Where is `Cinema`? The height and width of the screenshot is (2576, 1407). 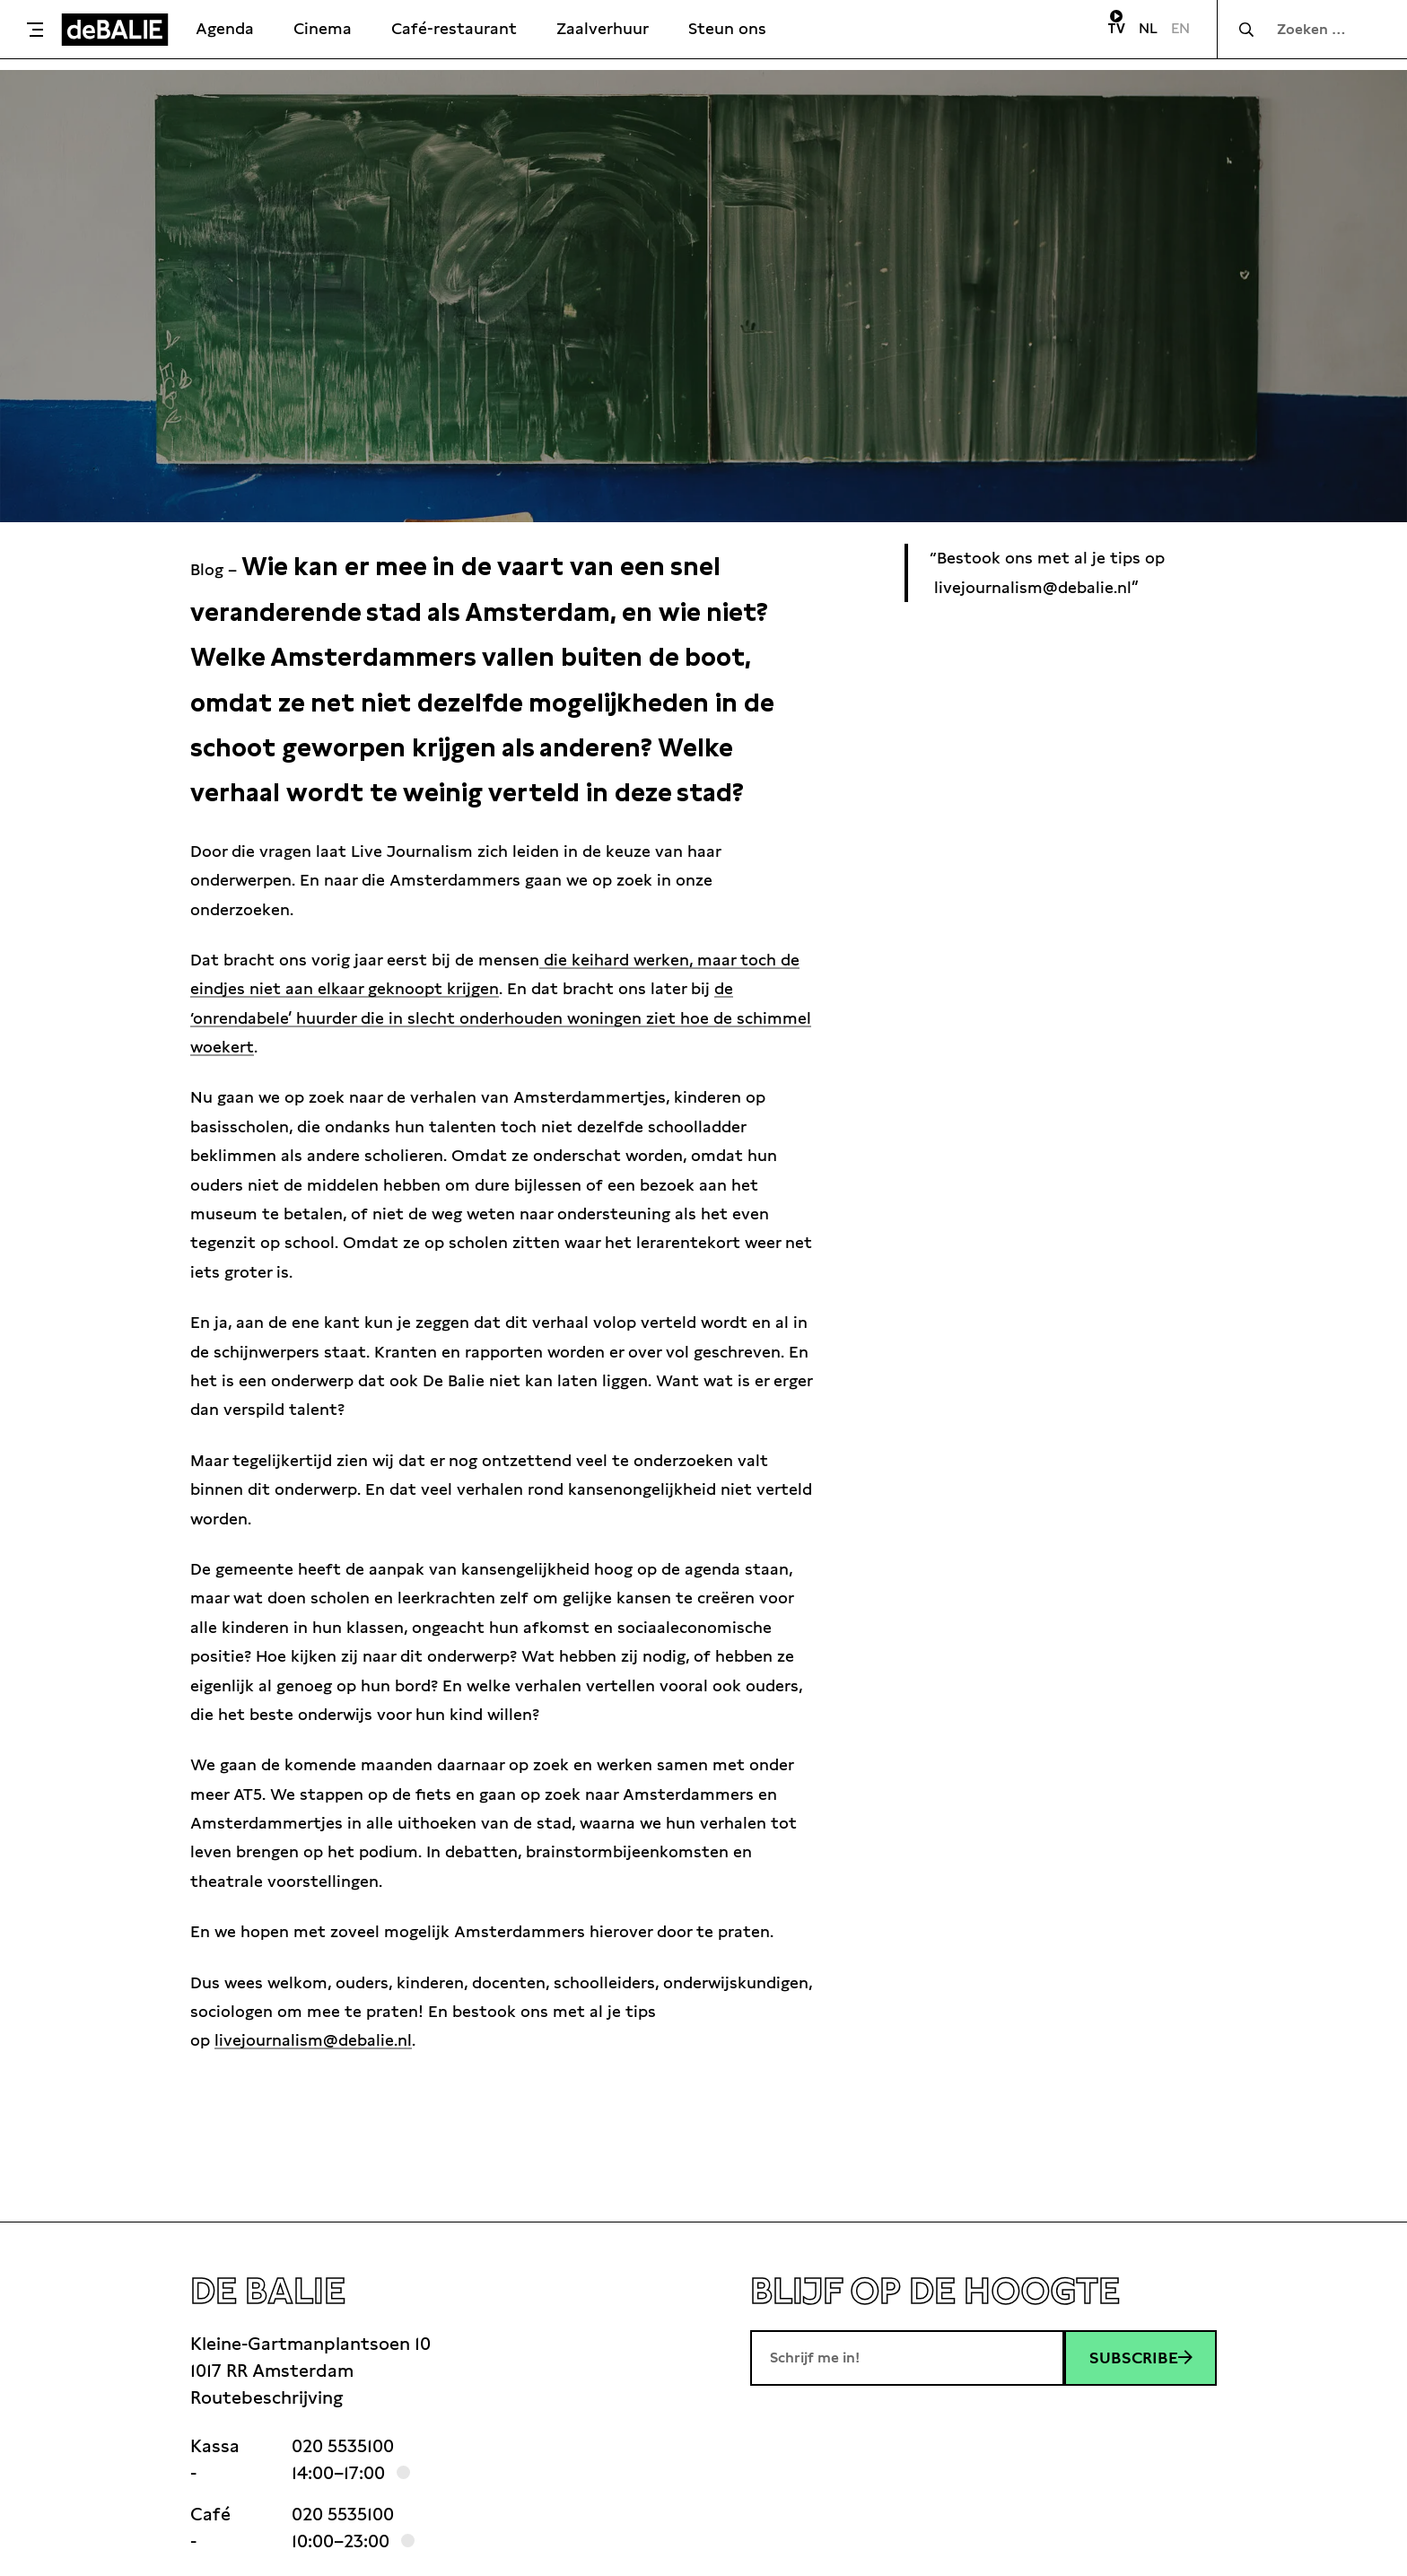
Cinema is located at coordinates (322, 28).